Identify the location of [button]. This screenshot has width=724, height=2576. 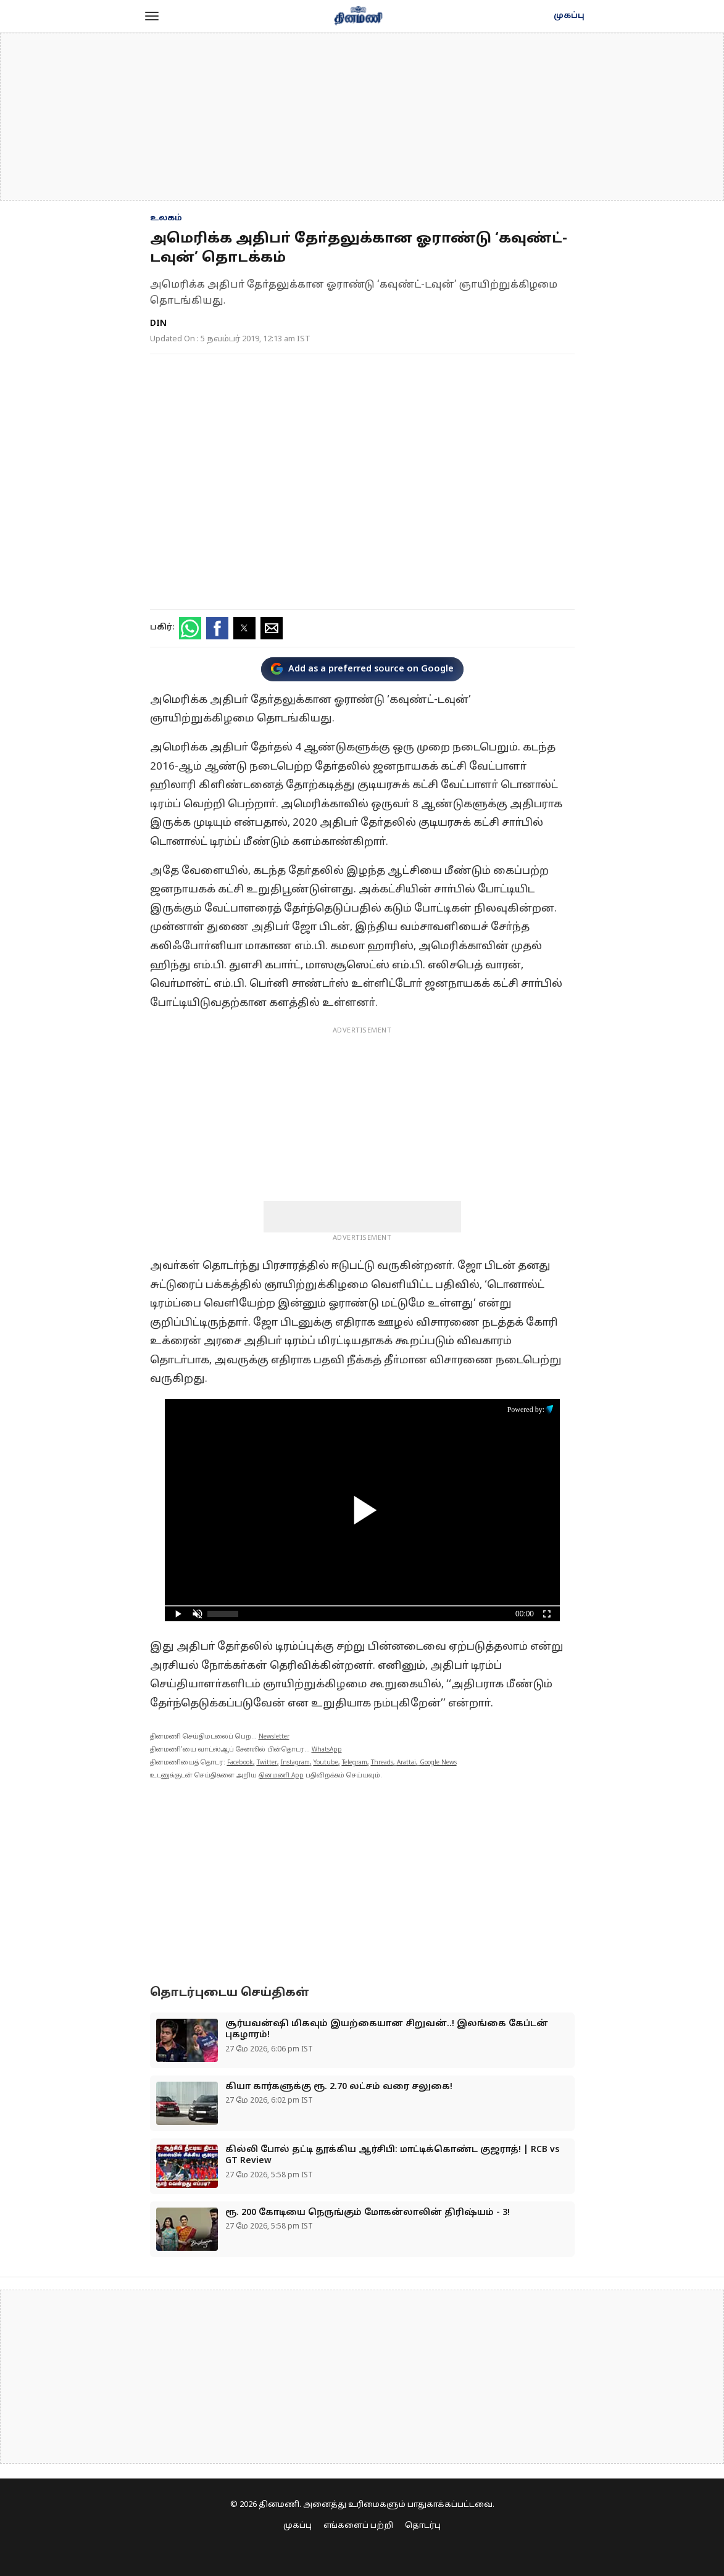
(152, 16).